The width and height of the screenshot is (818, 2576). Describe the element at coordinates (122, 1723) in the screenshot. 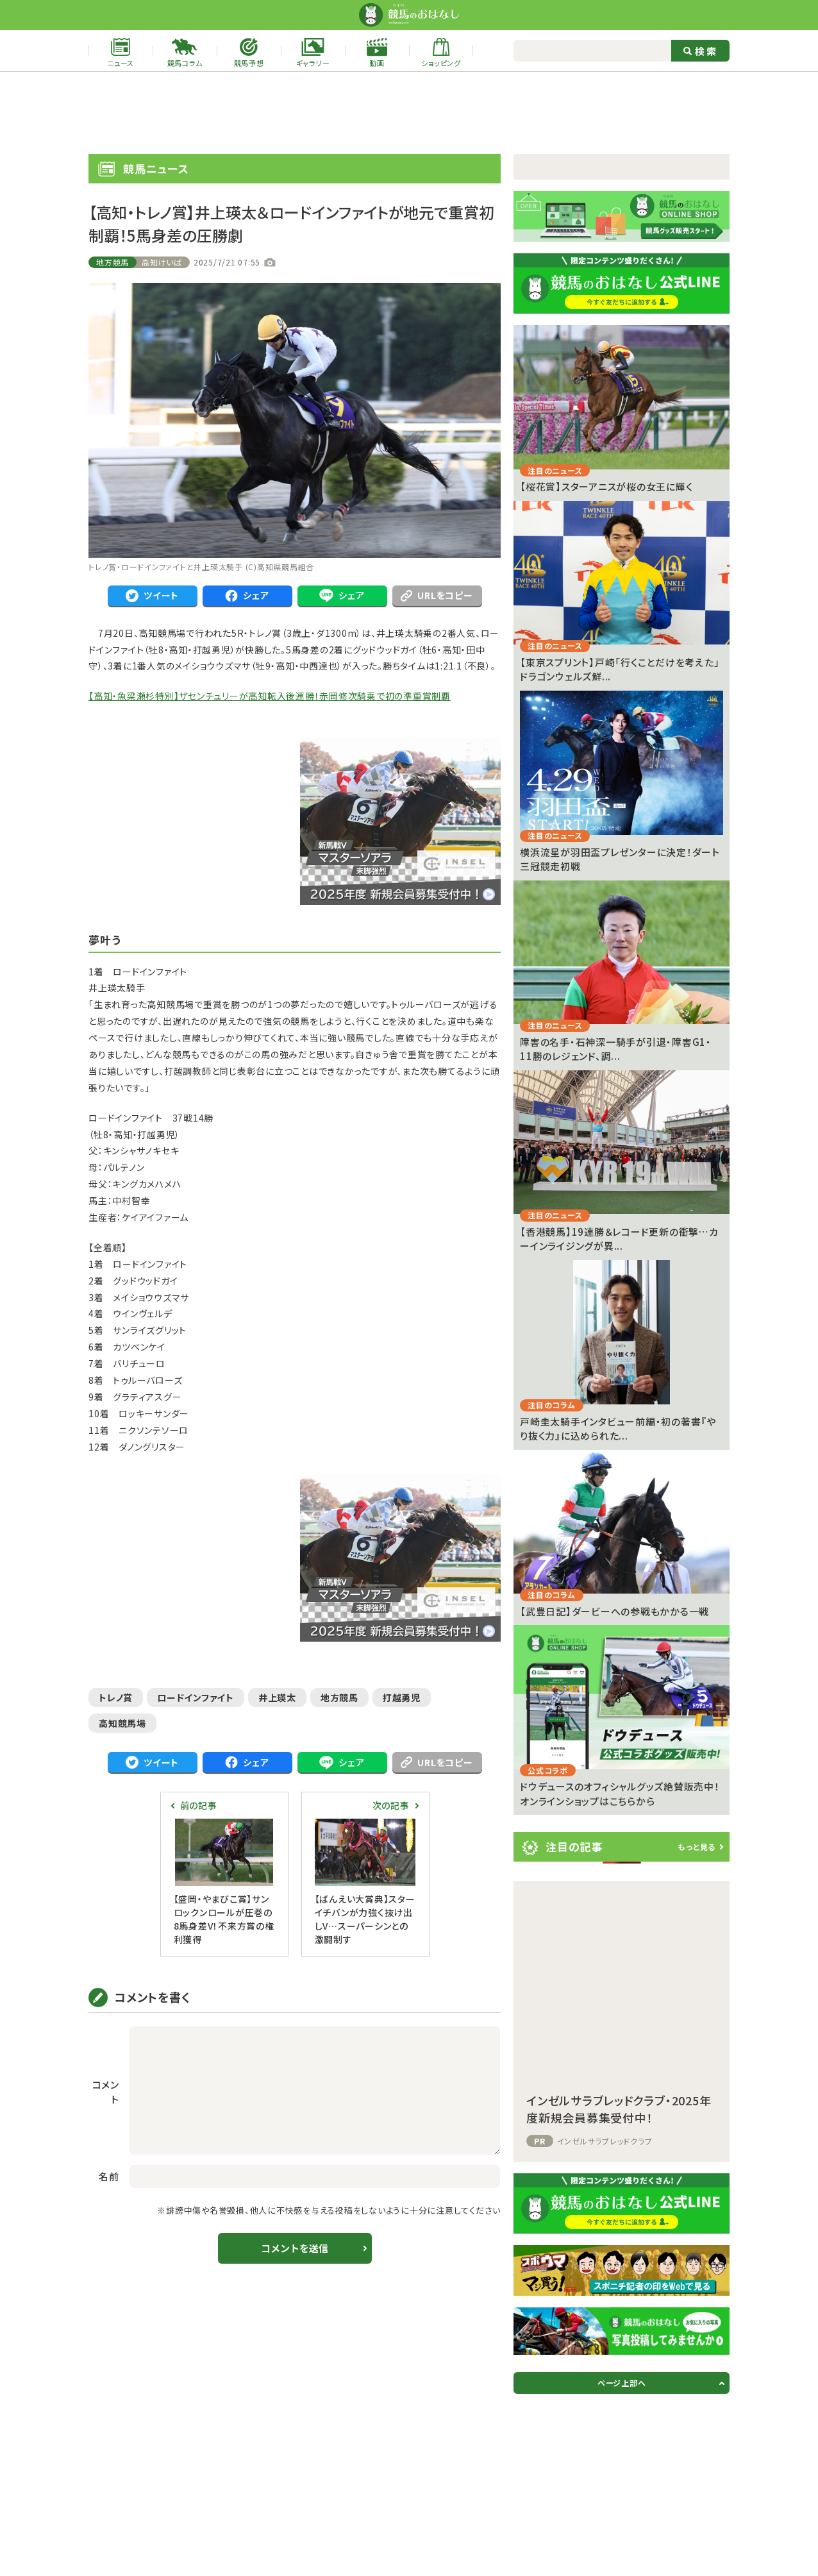

I see `高知競馬場` at that location.